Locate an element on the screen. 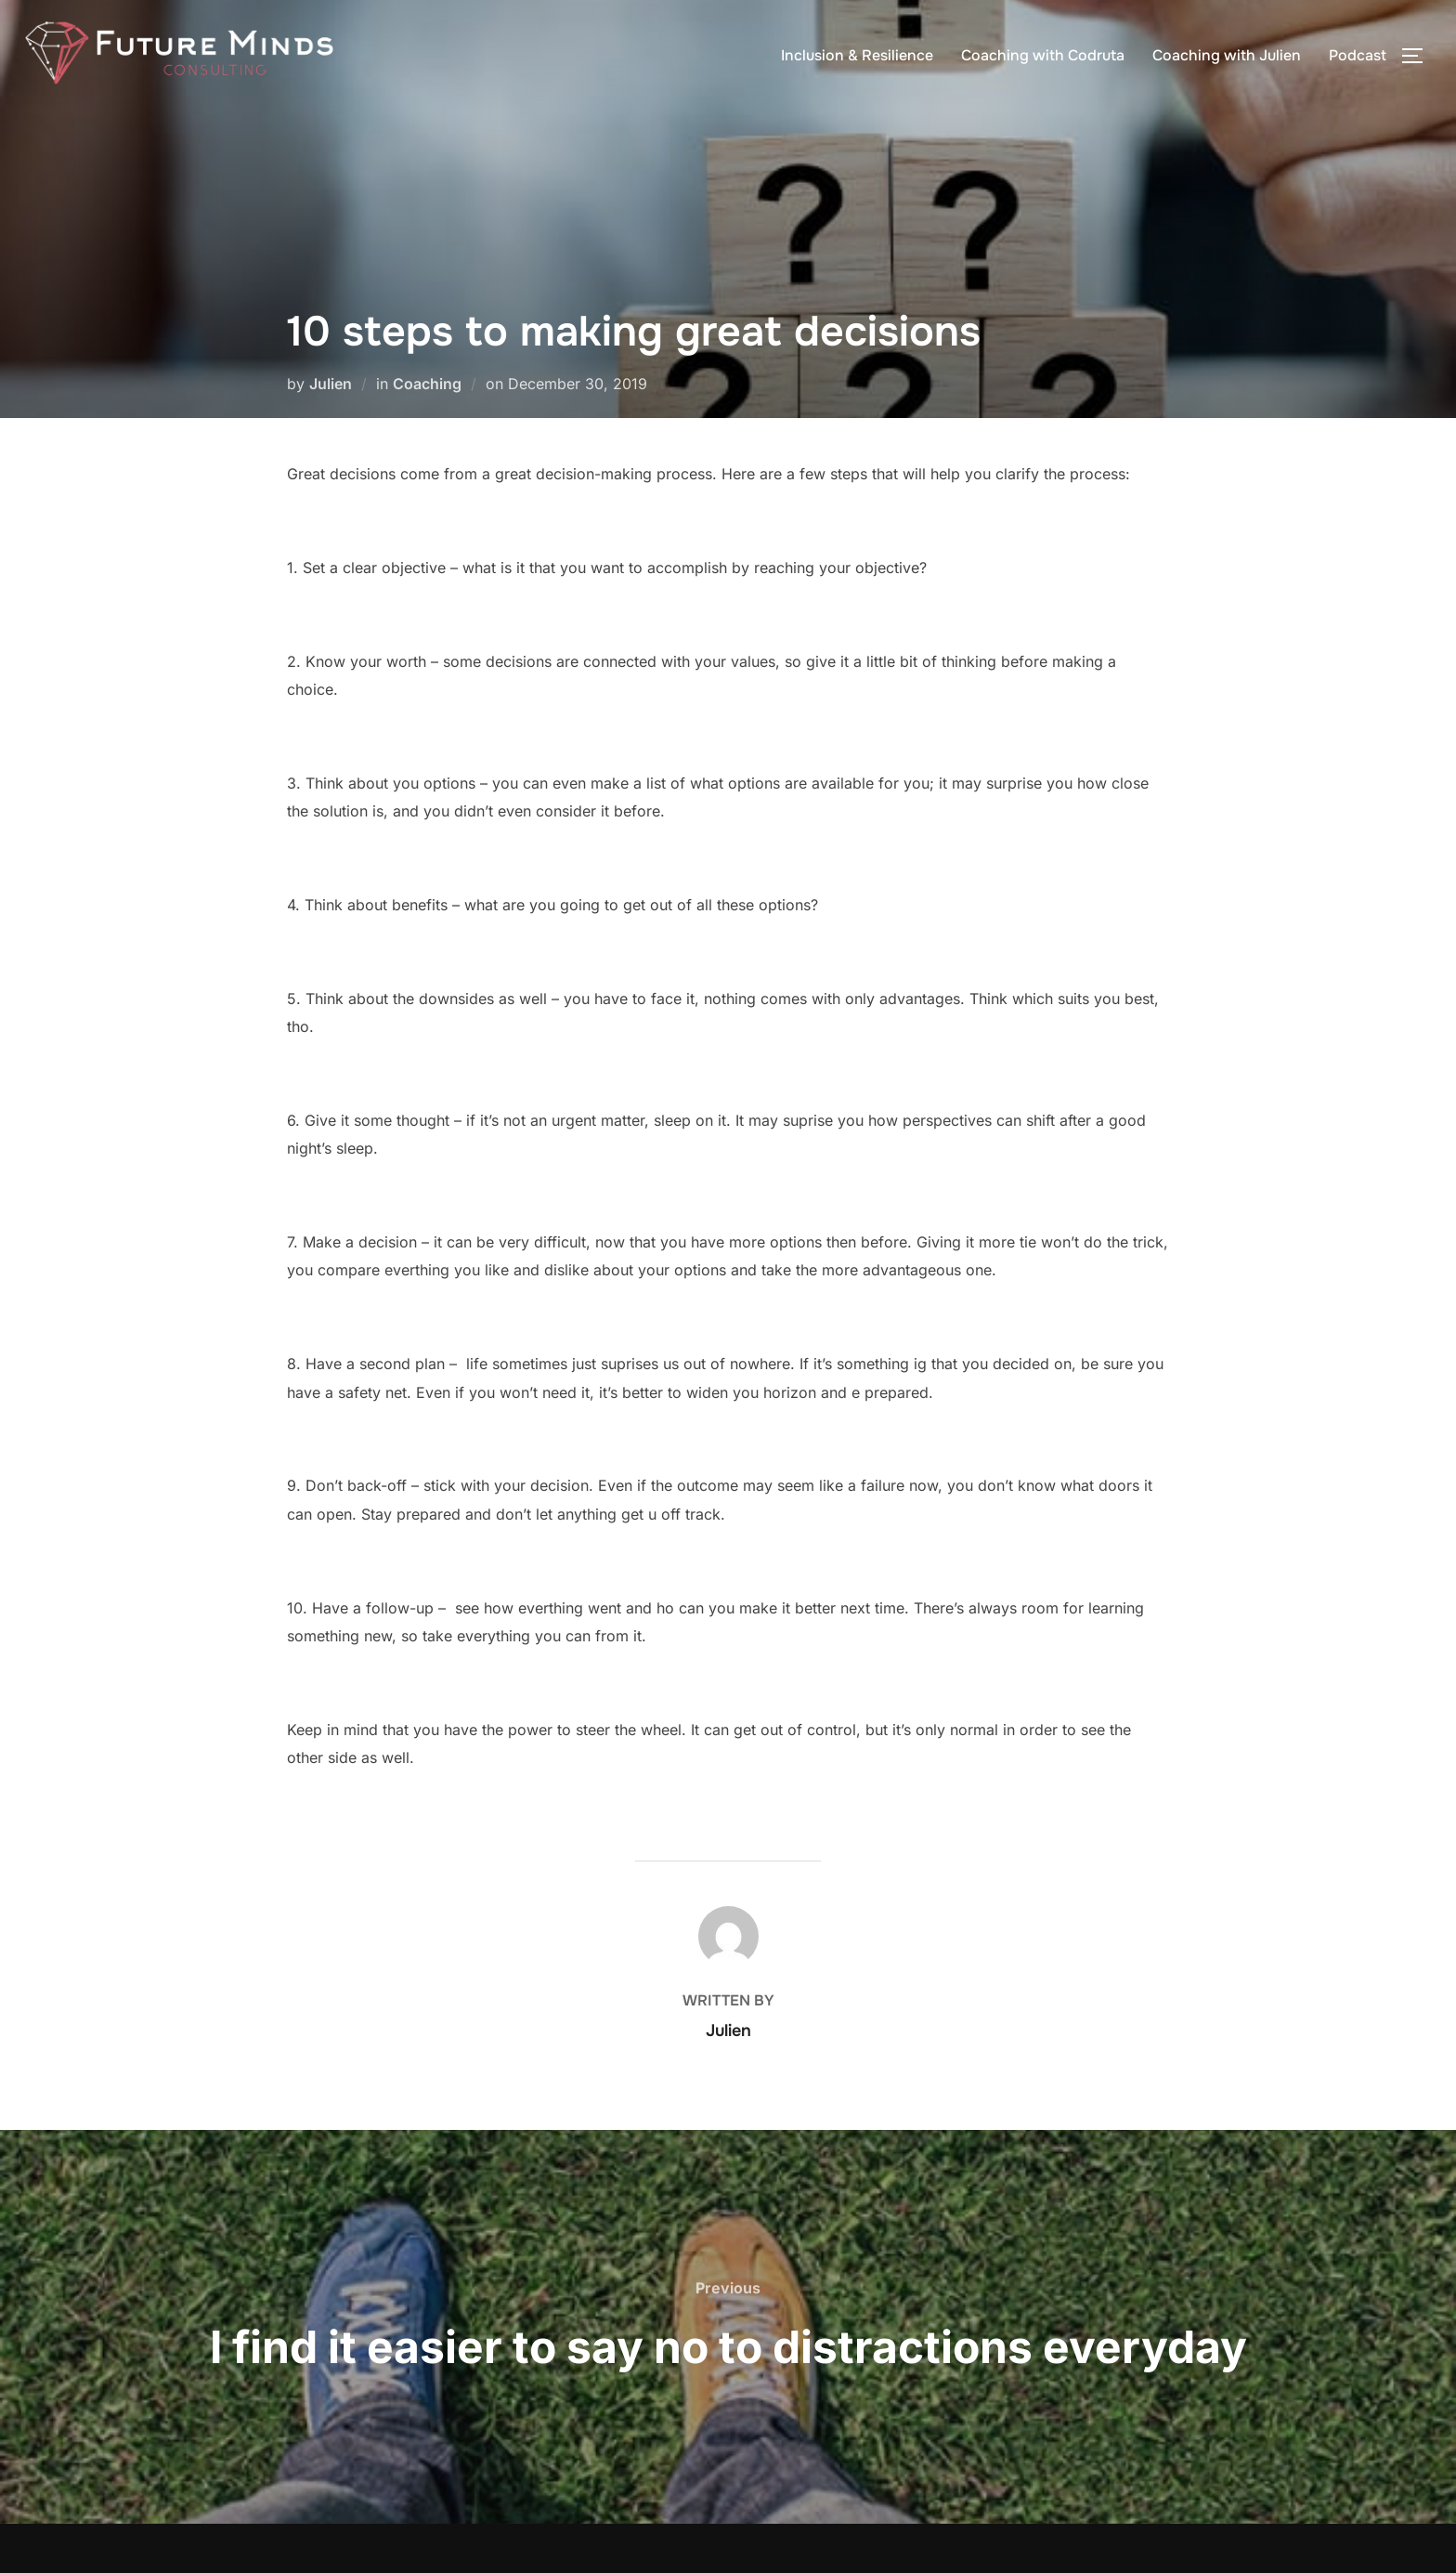  Julien is located at coordinates (330, 383).